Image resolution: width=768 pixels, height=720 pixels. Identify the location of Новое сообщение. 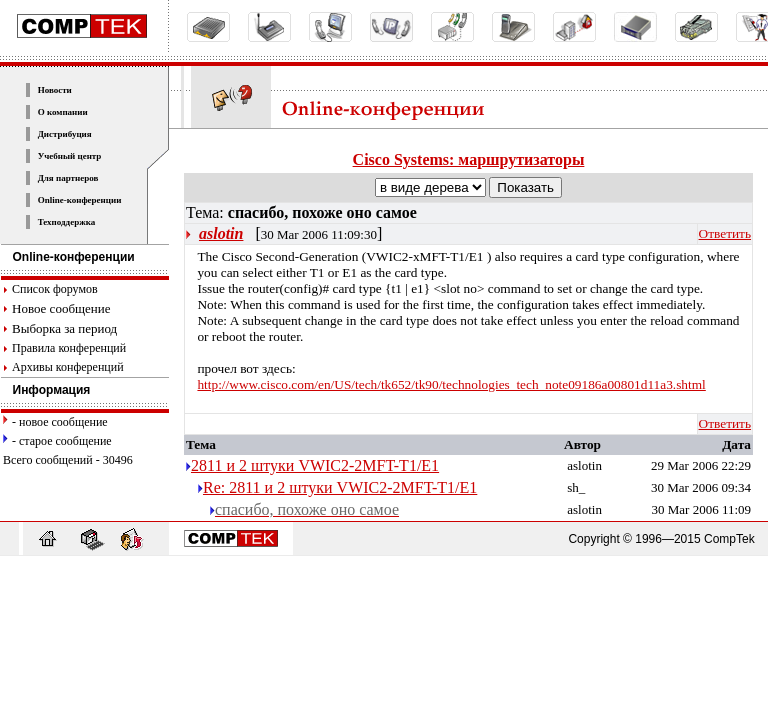
(61, 308).